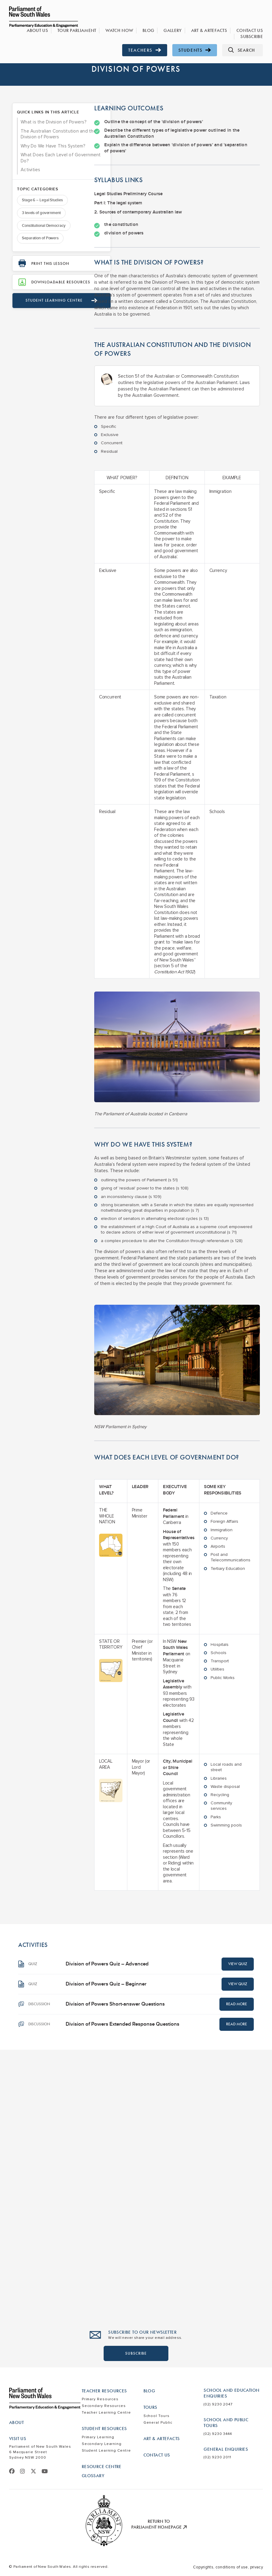  I want to click on Teacher Learning Centre, so click(106, 2412).